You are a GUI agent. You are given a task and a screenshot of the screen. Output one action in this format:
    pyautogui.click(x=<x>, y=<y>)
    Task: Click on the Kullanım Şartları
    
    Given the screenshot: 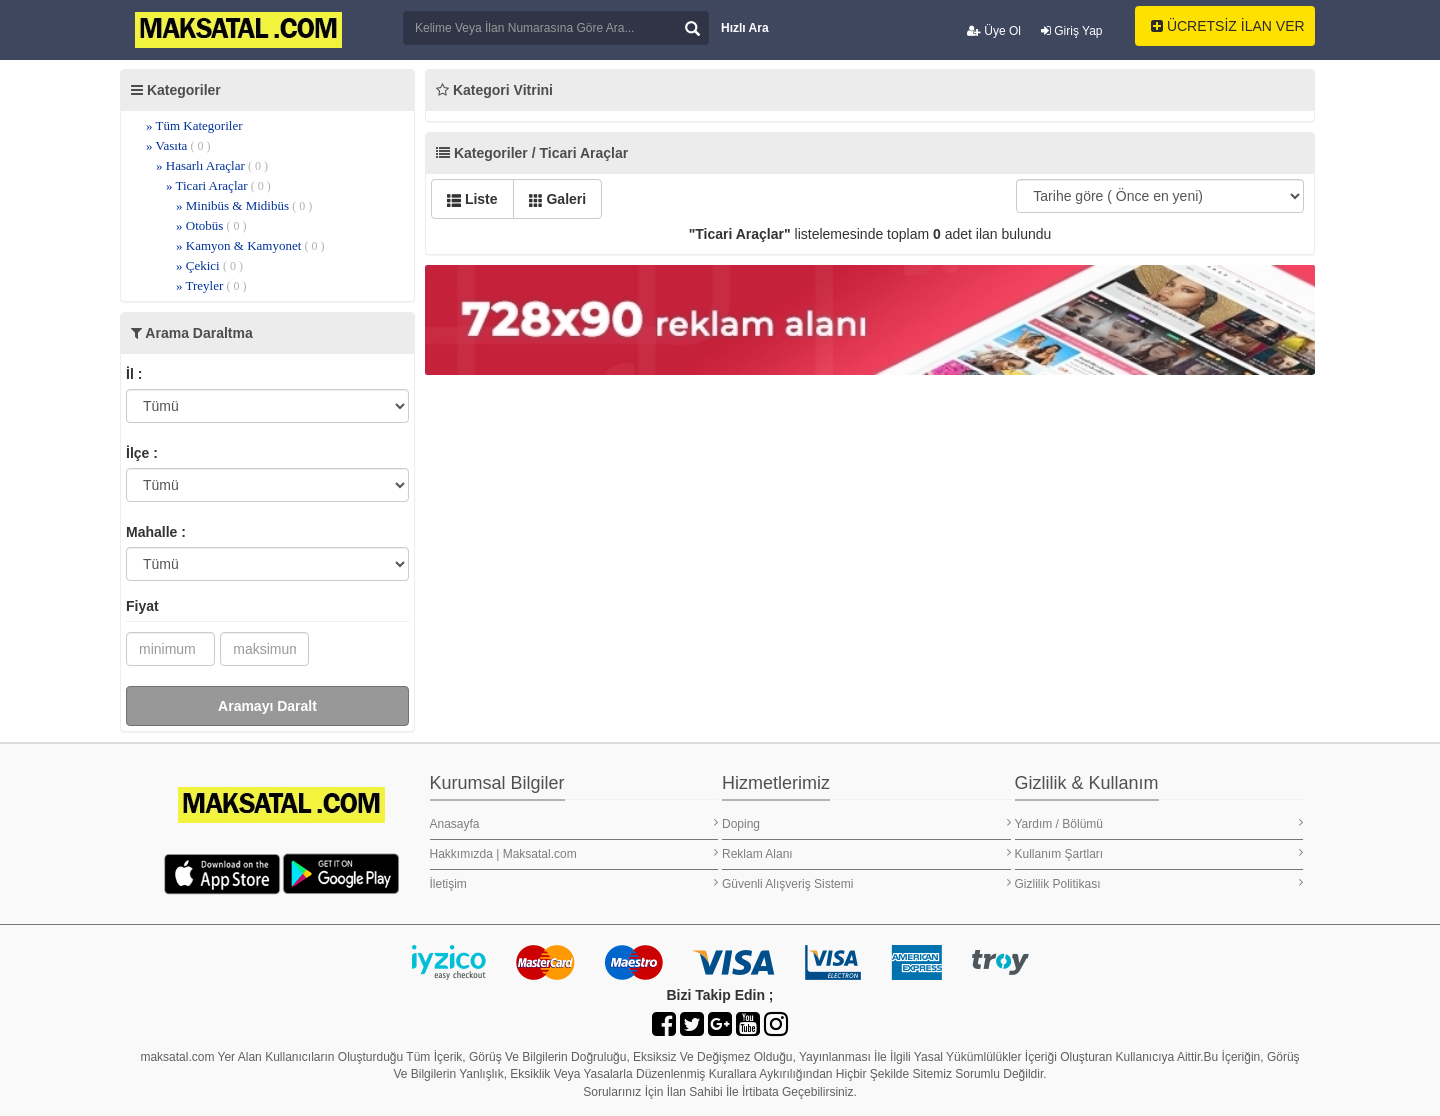 What is the action you would take?
    pyautogui.click(x=1159, y=853)
    